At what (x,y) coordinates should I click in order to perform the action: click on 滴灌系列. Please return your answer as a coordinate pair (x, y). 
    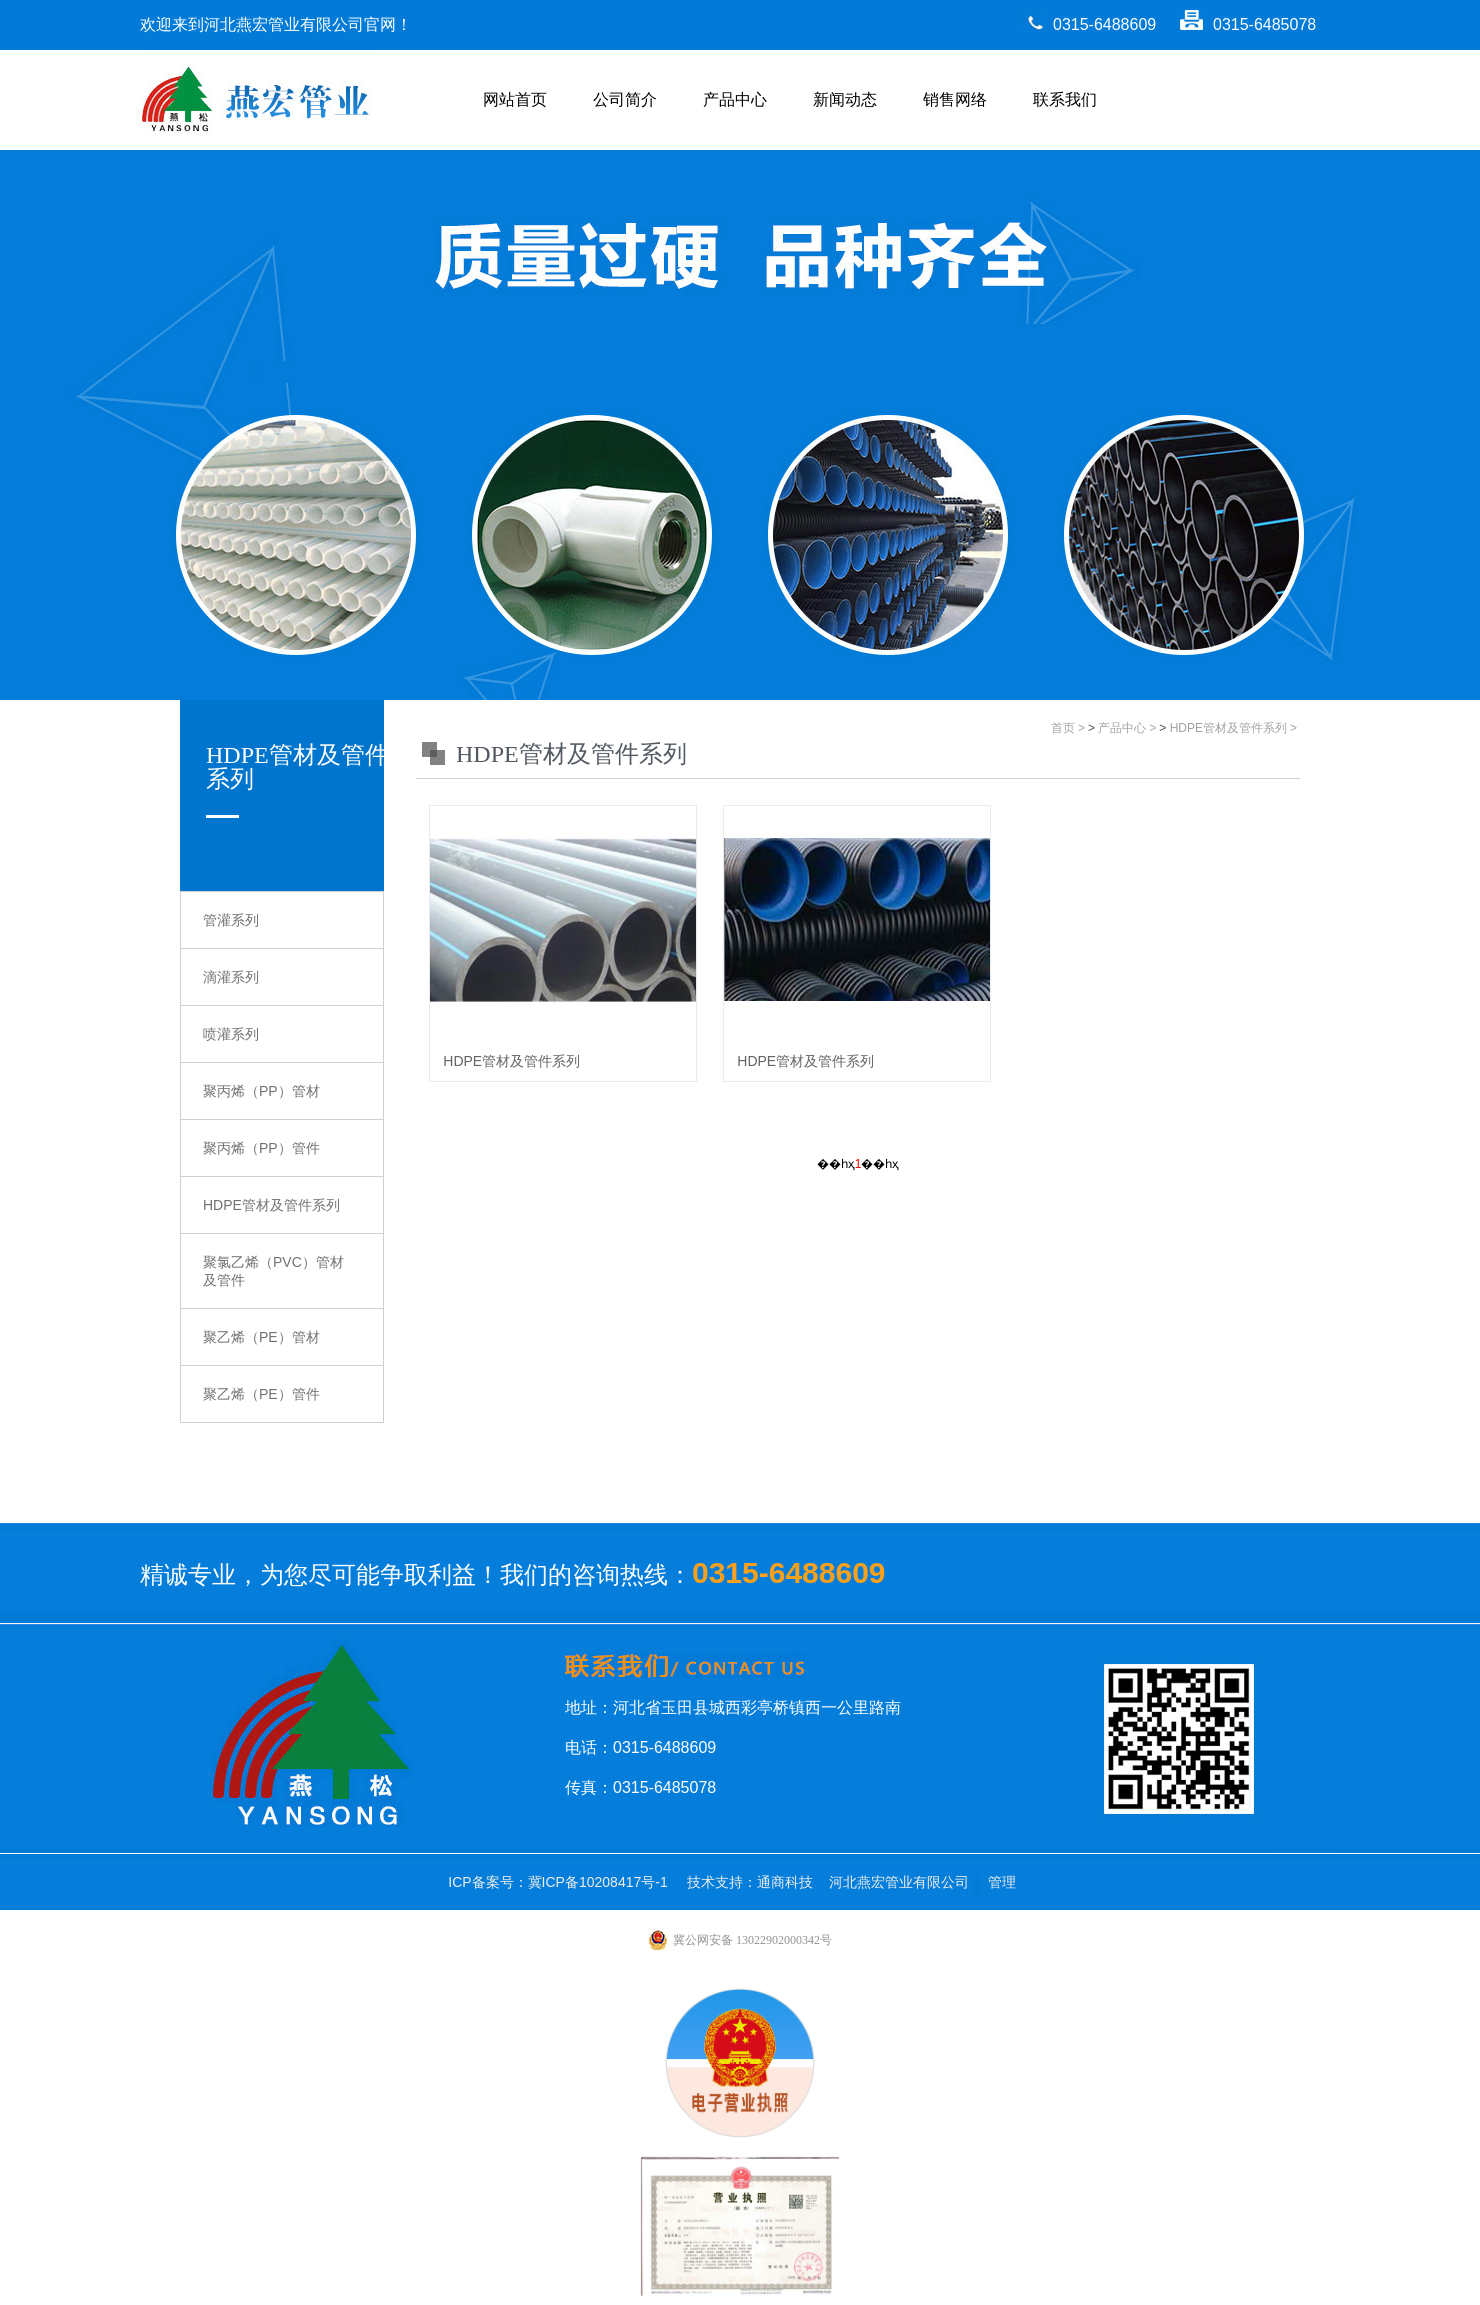
    Looking at the image, I should click on (231, 977).